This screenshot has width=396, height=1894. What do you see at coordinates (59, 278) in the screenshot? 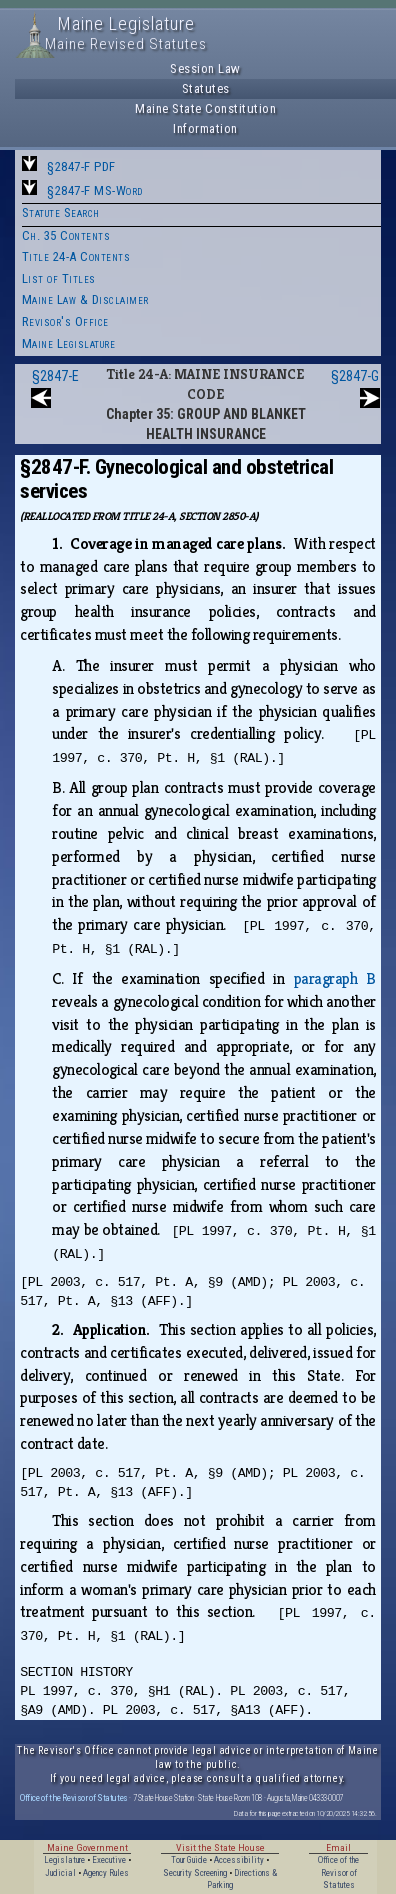
I see `List of Titles` at bounding box center [59, 278].